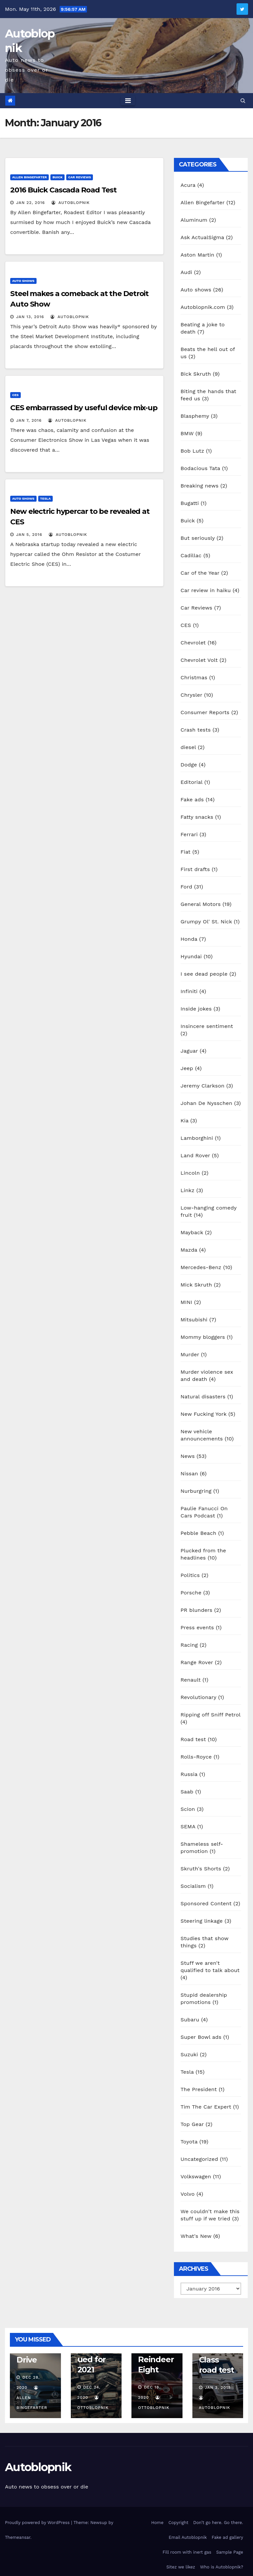 The height and width of the screenshot is (2576, 253). I want to click on Bugatti, so click(190, 503).